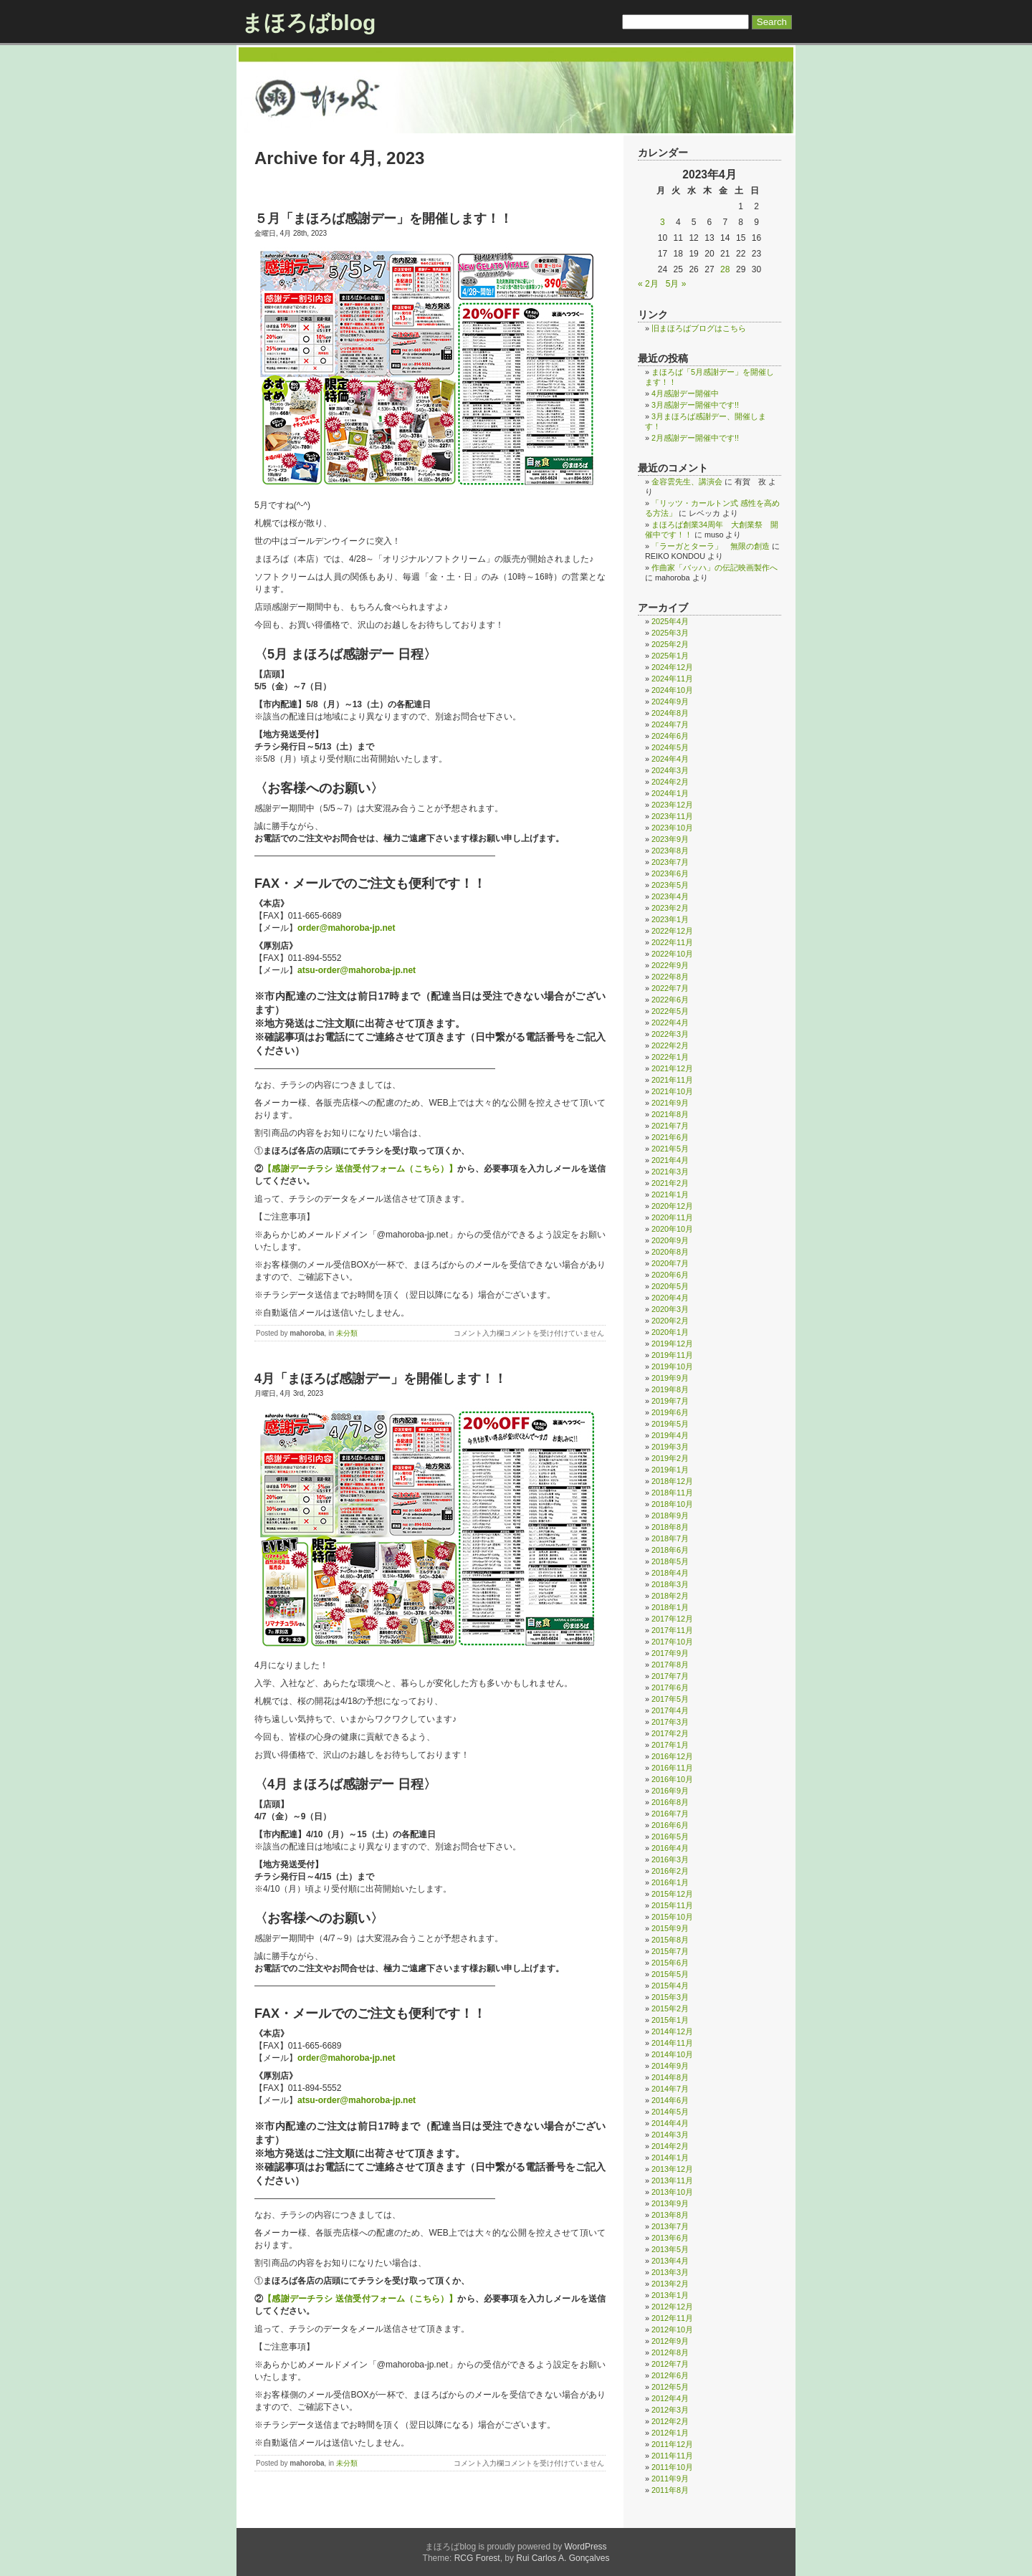 Image resolution: width=1032 pixels, height=2576 pixels. Describe the element at coordinates (670, 2478) in the screenshot. I see `2011年9月` at that location.